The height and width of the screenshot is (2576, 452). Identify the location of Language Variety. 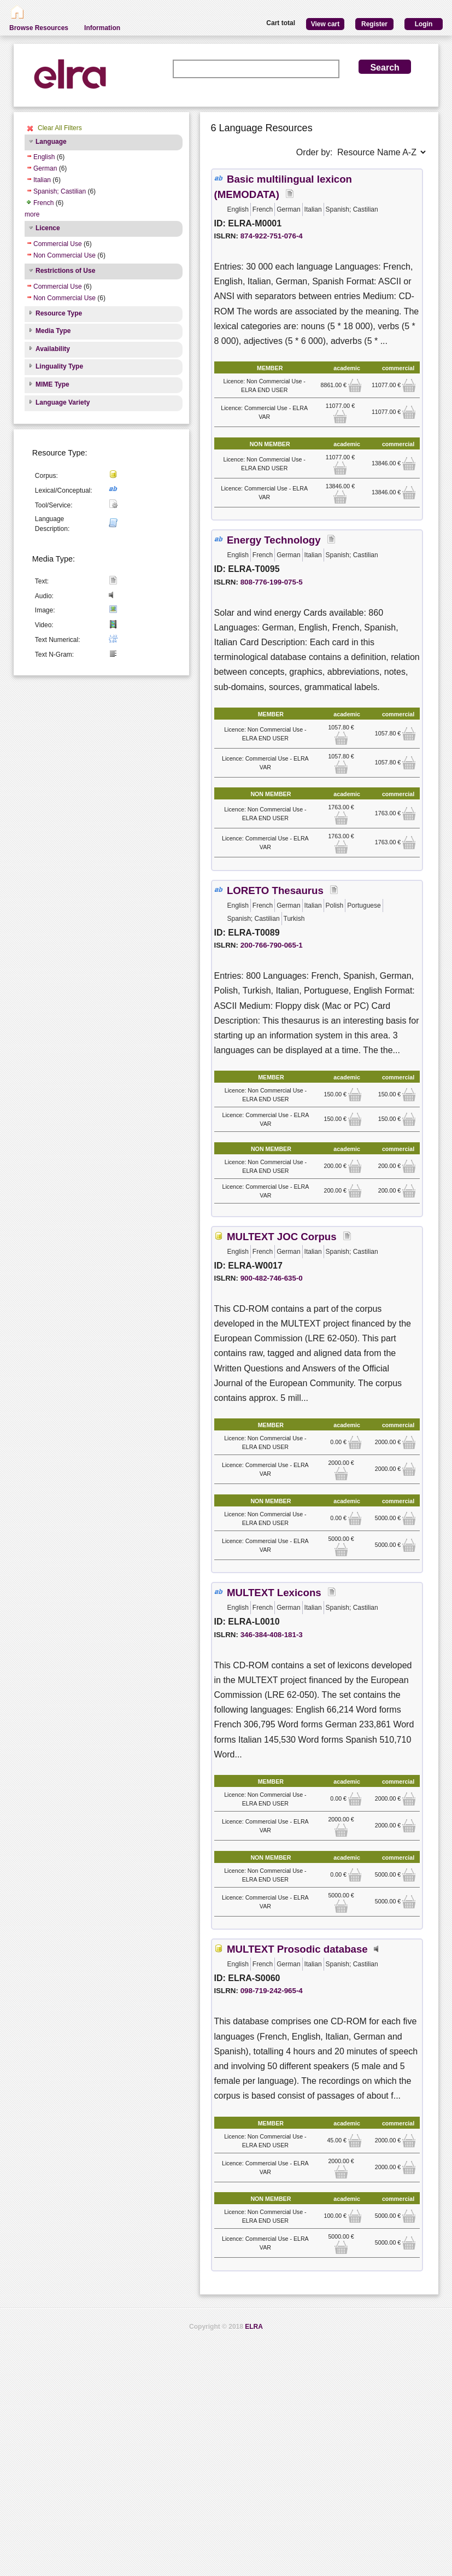
(63, 402).